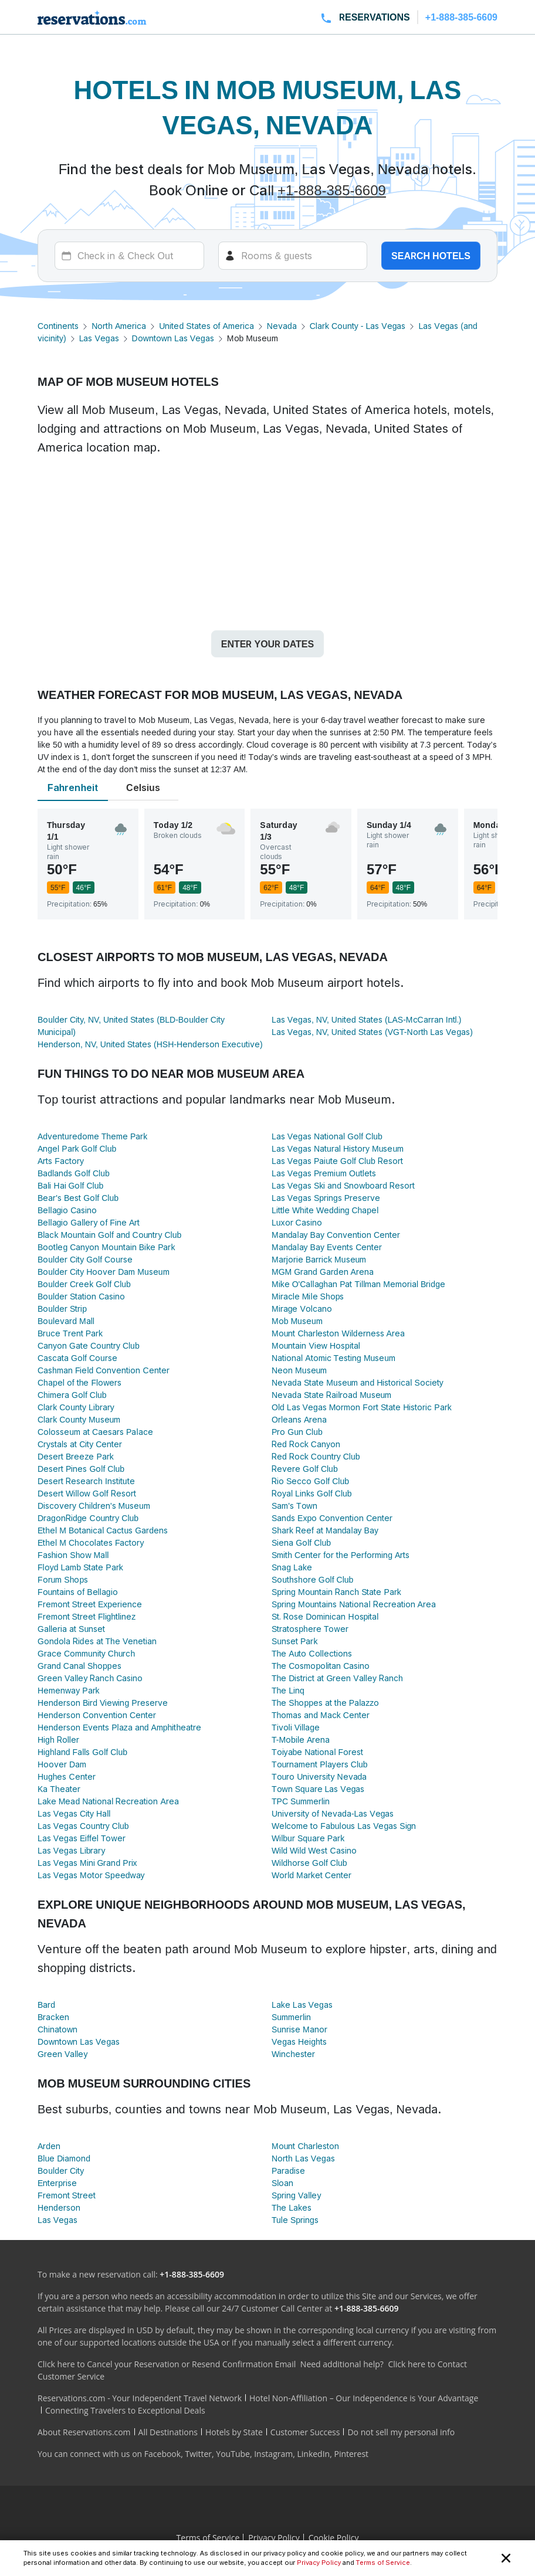  Describe the element at coordinates (57, 2183) in the screenshot. I see `Enterprise` at that location.